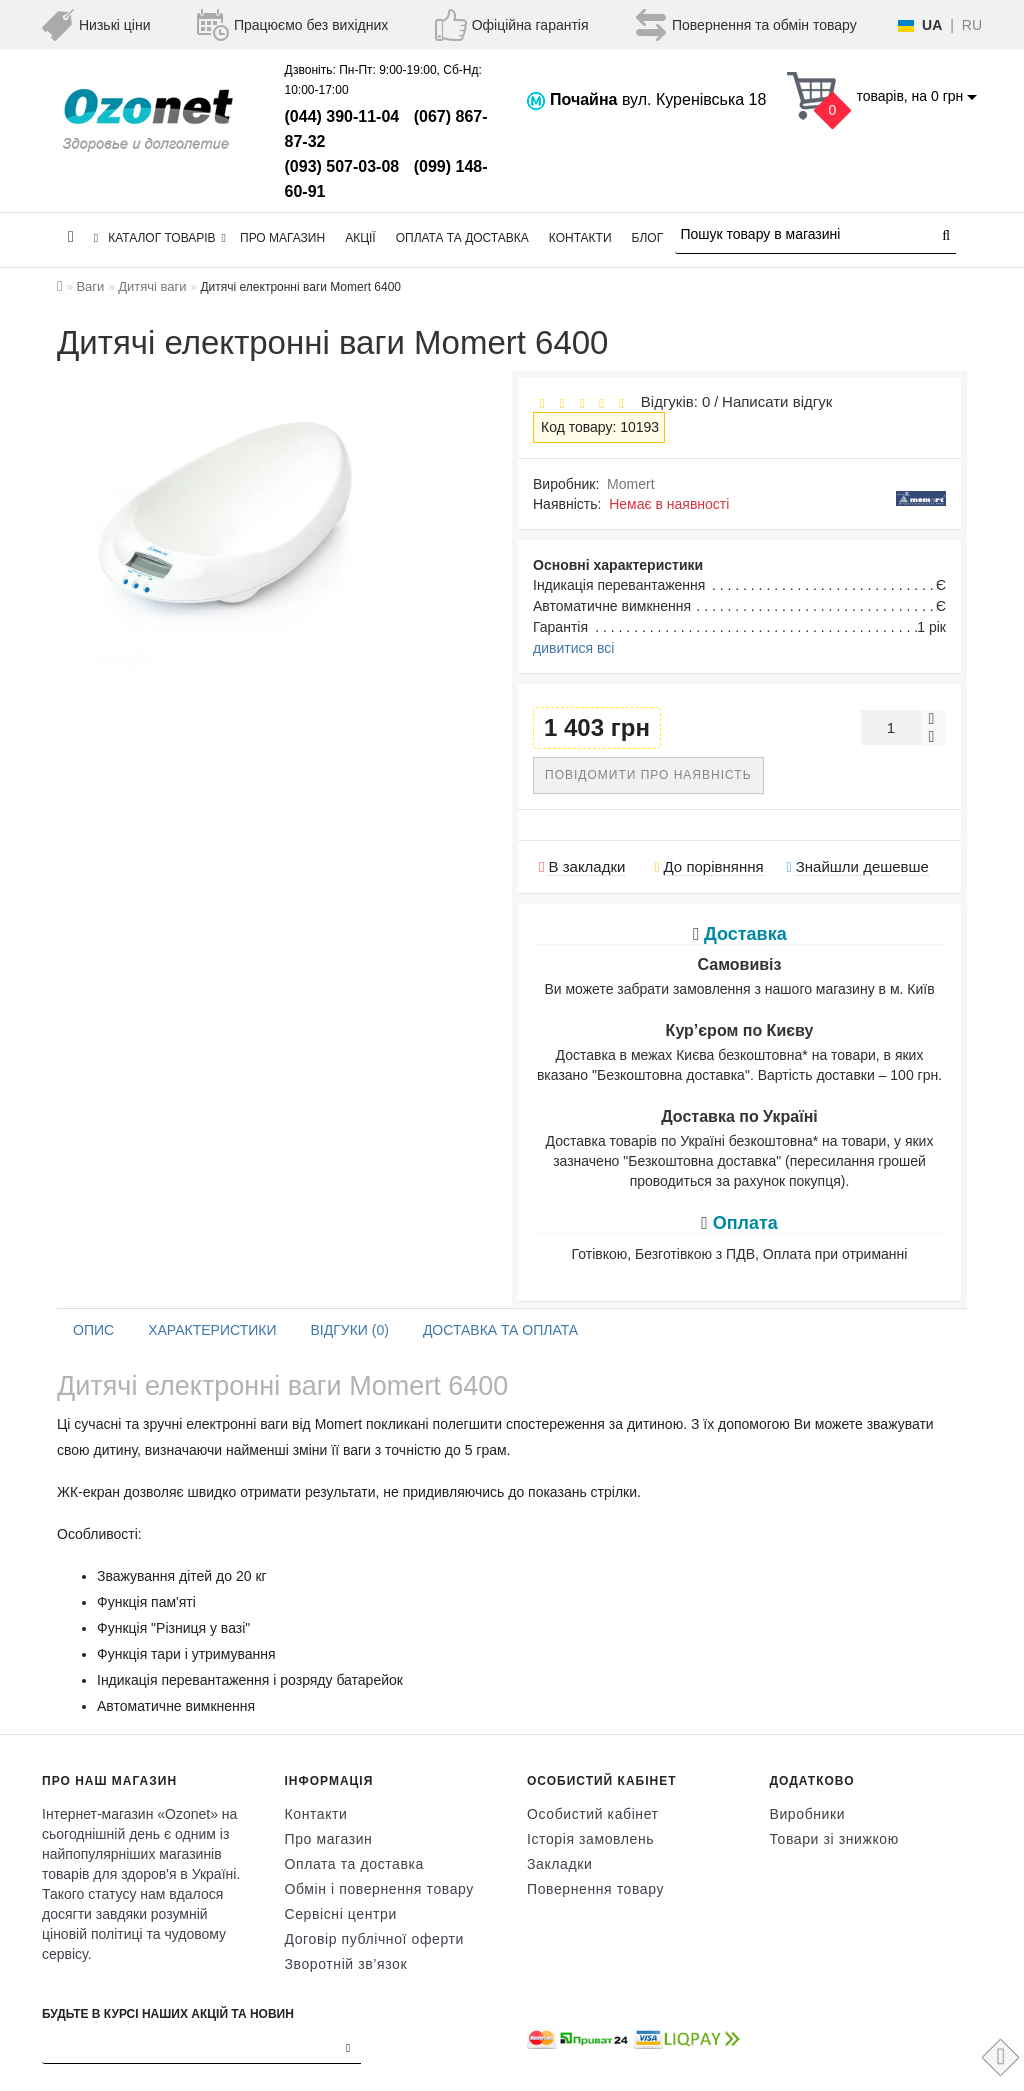 The image size is (1024, 2091). What do you see at coordinates (834, 1839) in the screenshot?
I see `Товари зі знижкою` at bounding box center [834, 1839].